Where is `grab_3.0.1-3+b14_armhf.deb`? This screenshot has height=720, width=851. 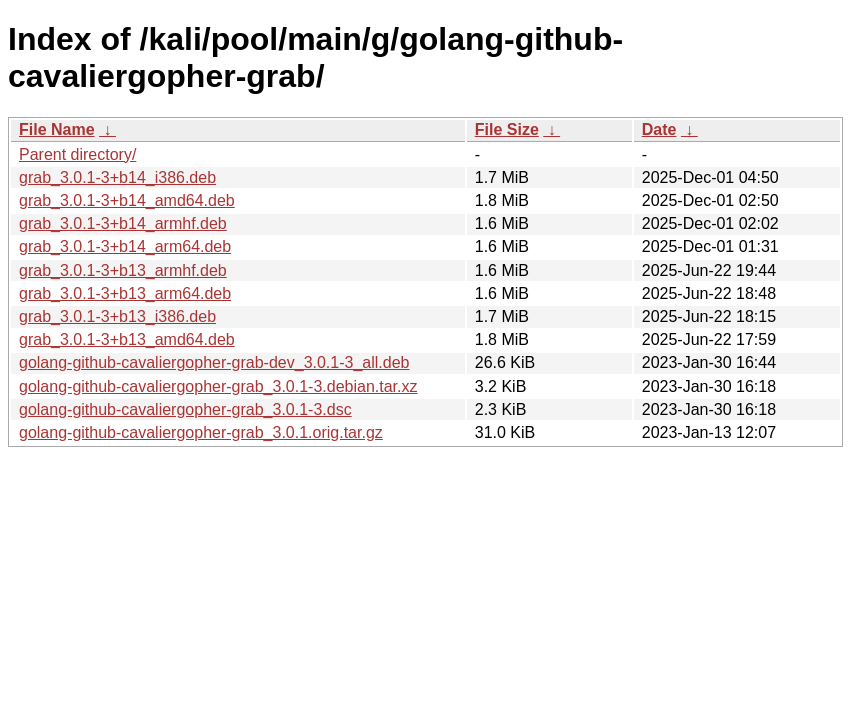 grab_3.0.1-3+b14_armhf.deb is located at coordinates (123, 223).